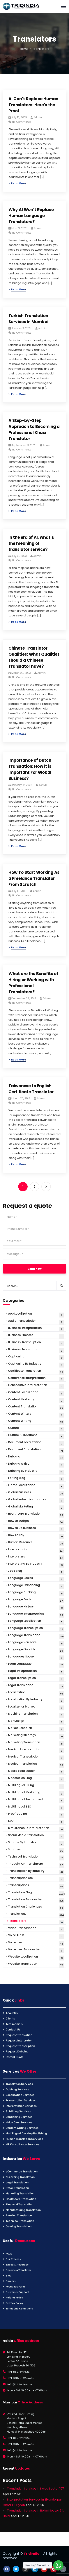  What do you see at coordinates (36, 1586) in the screenshot?
I see `Language Captioning` at bounding box center [36, 1586].